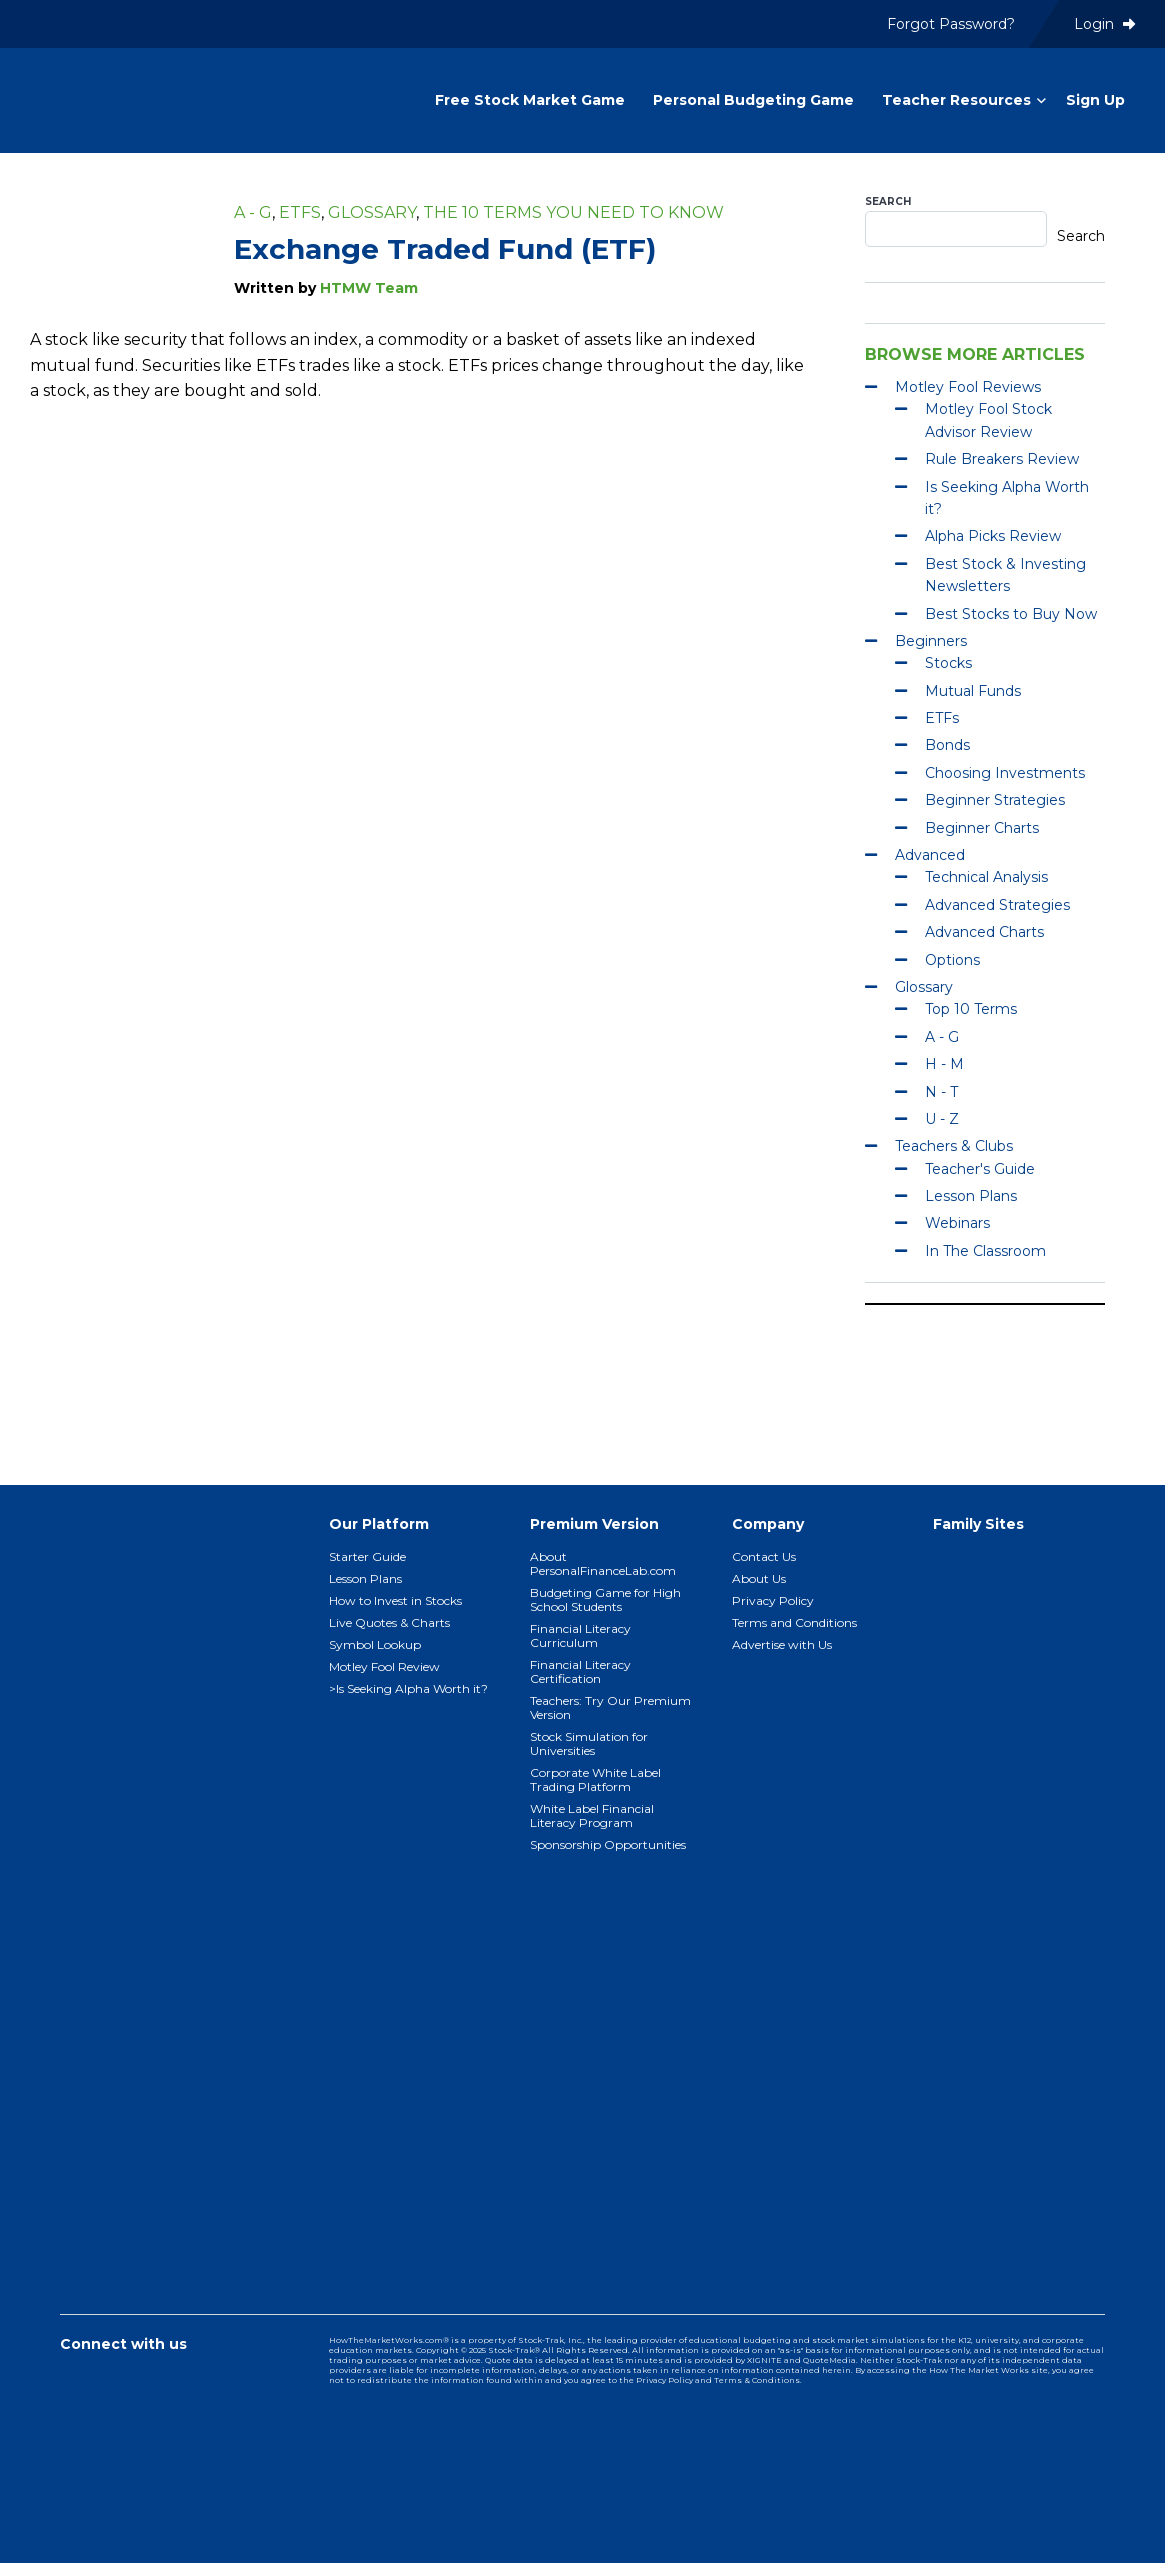  Describe the element at coordinates (753, 100) in the screenshot. I see `Personal Budgeting Game [menuitem]` at that location.